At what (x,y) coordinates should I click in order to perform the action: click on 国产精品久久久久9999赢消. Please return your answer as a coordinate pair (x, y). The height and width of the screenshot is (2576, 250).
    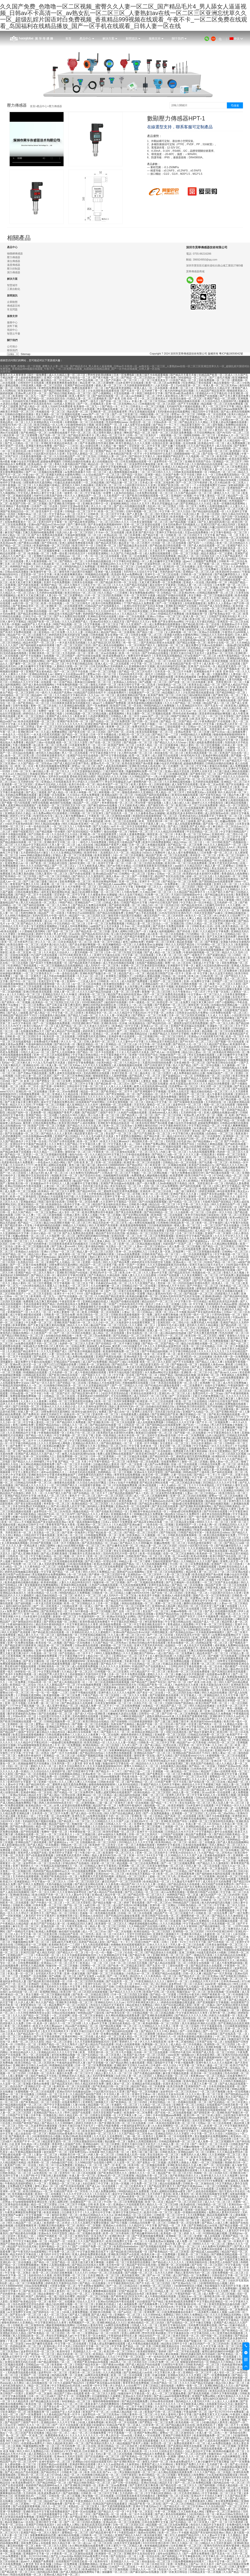
    Looking at the image, I should click on (128, 1180).